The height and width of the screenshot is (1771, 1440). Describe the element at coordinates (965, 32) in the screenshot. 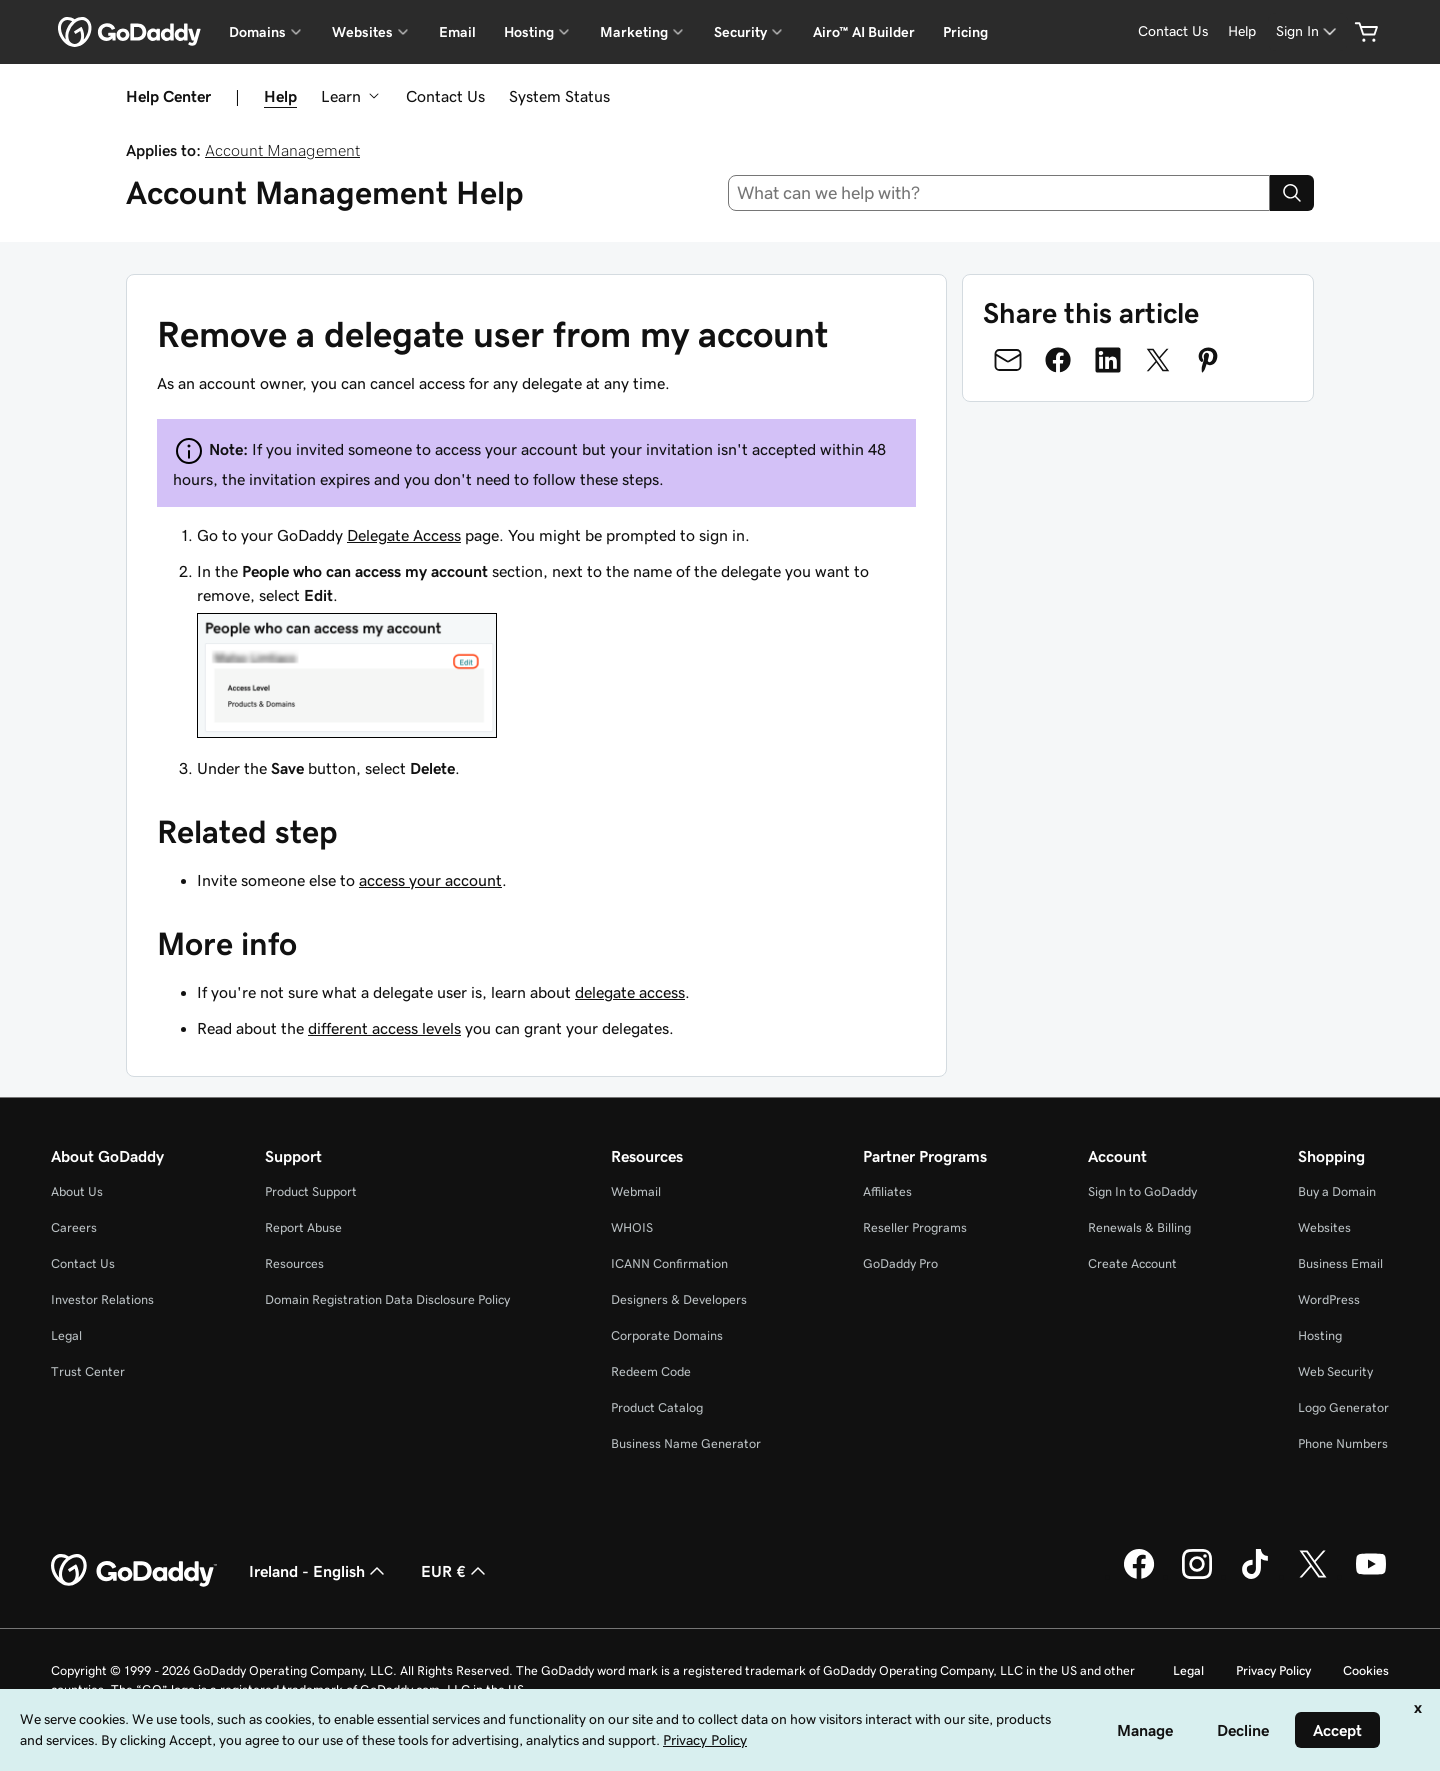

I see `Pricing` at that location.